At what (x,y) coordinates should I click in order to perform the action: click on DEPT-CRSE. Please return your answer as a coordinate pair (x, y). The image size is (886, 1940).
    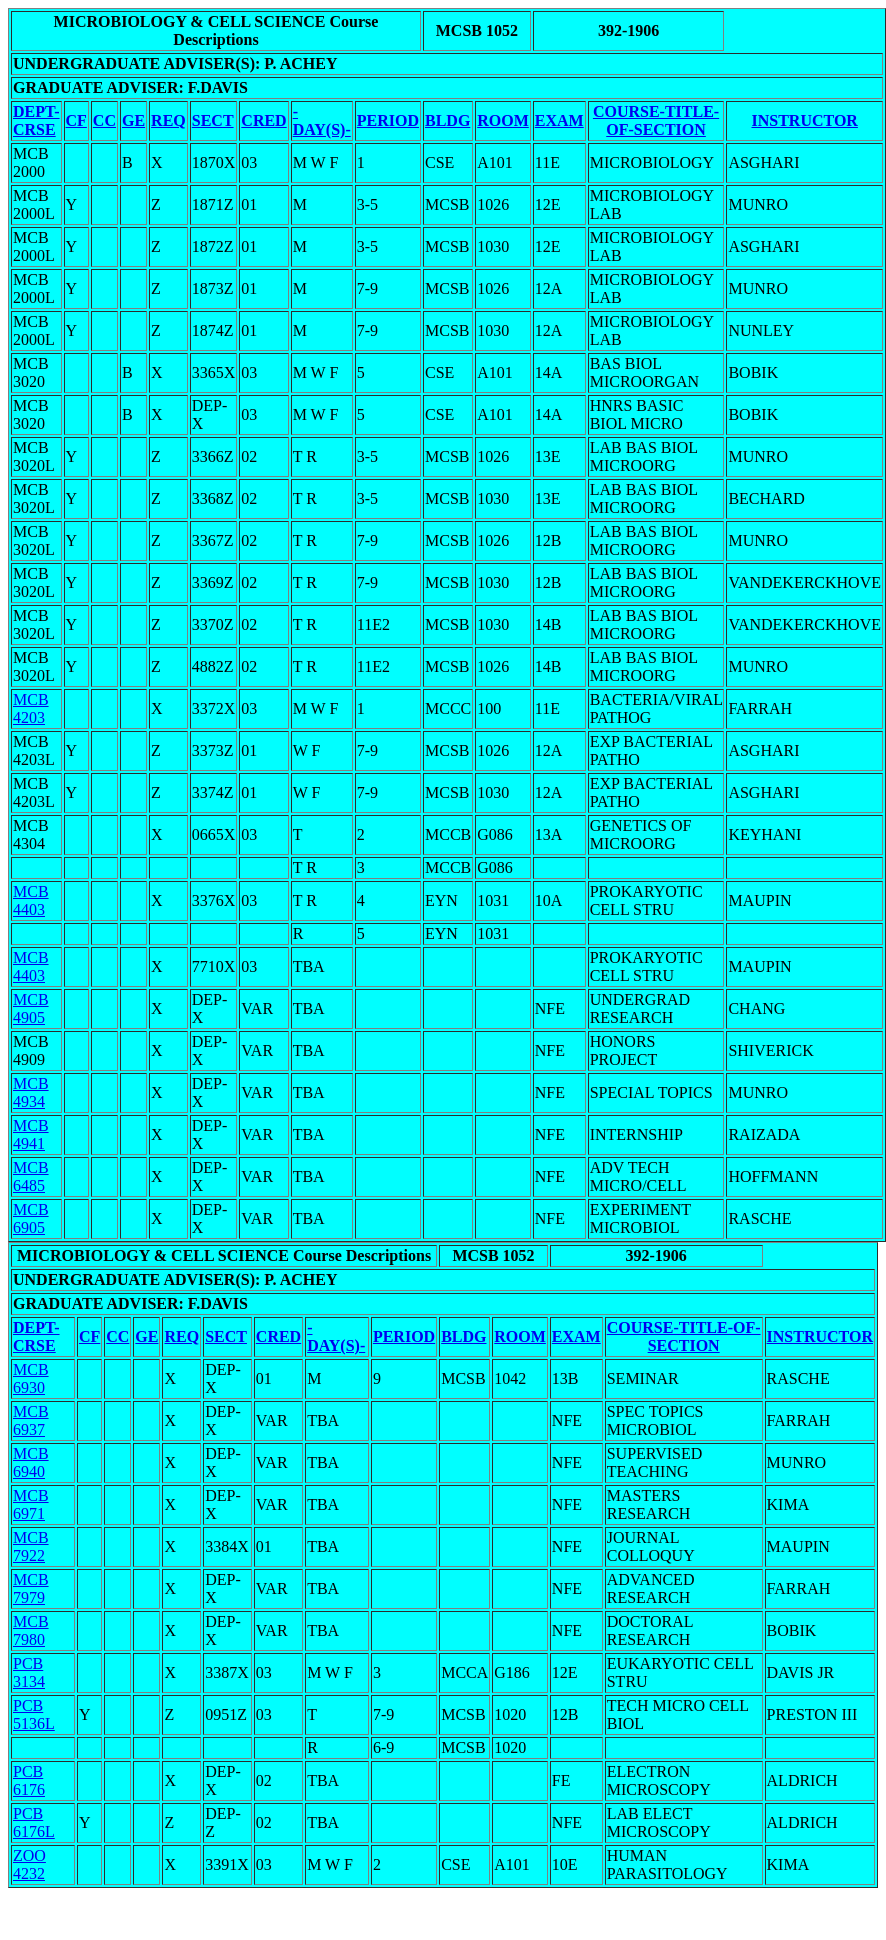
    Looking at the image, I should click on (36, 120).